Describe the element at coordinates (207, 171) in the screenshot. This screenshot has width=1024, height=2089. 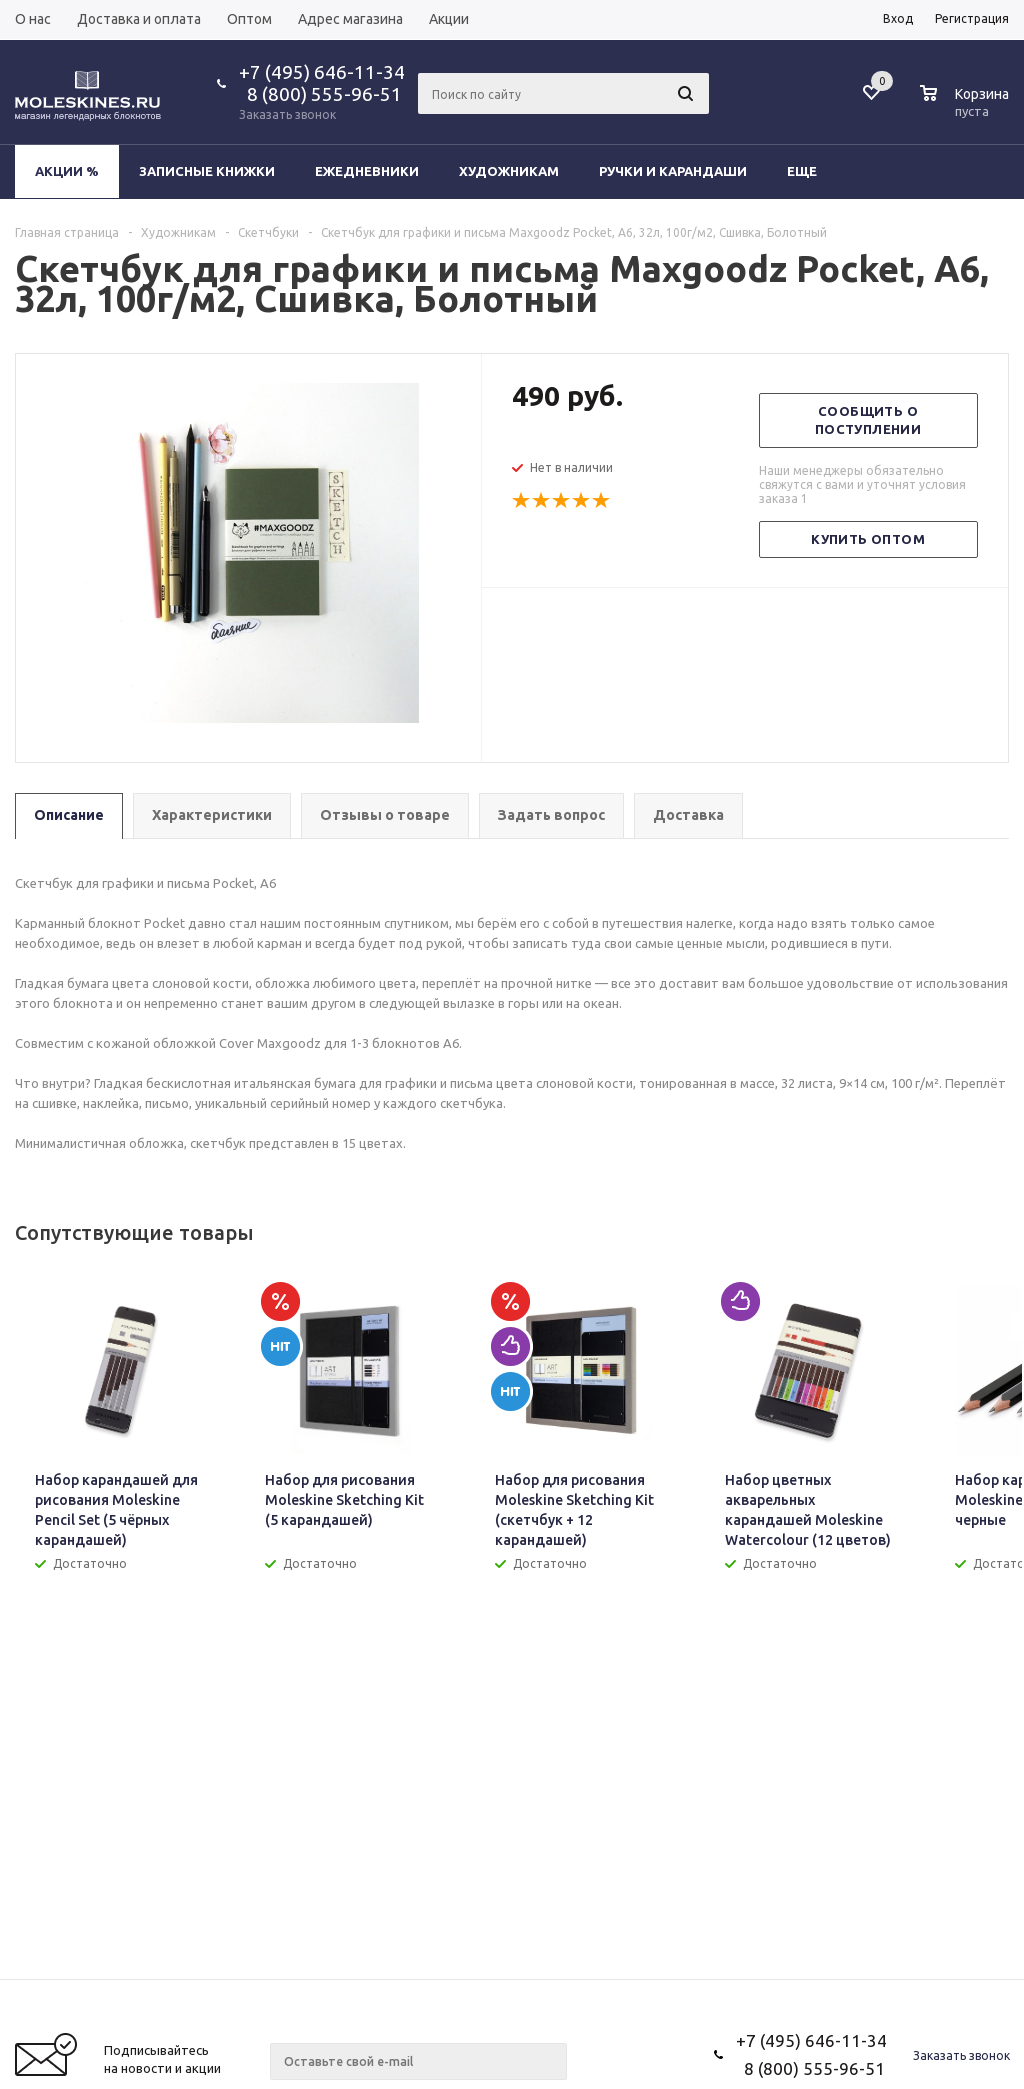
I see `Записные книжки` at that location.